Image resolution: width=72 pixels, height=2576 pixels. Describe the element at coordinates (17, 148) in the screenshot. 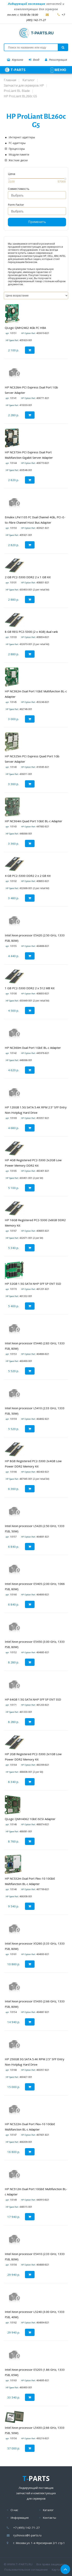

I see `Процессоры` at that location.